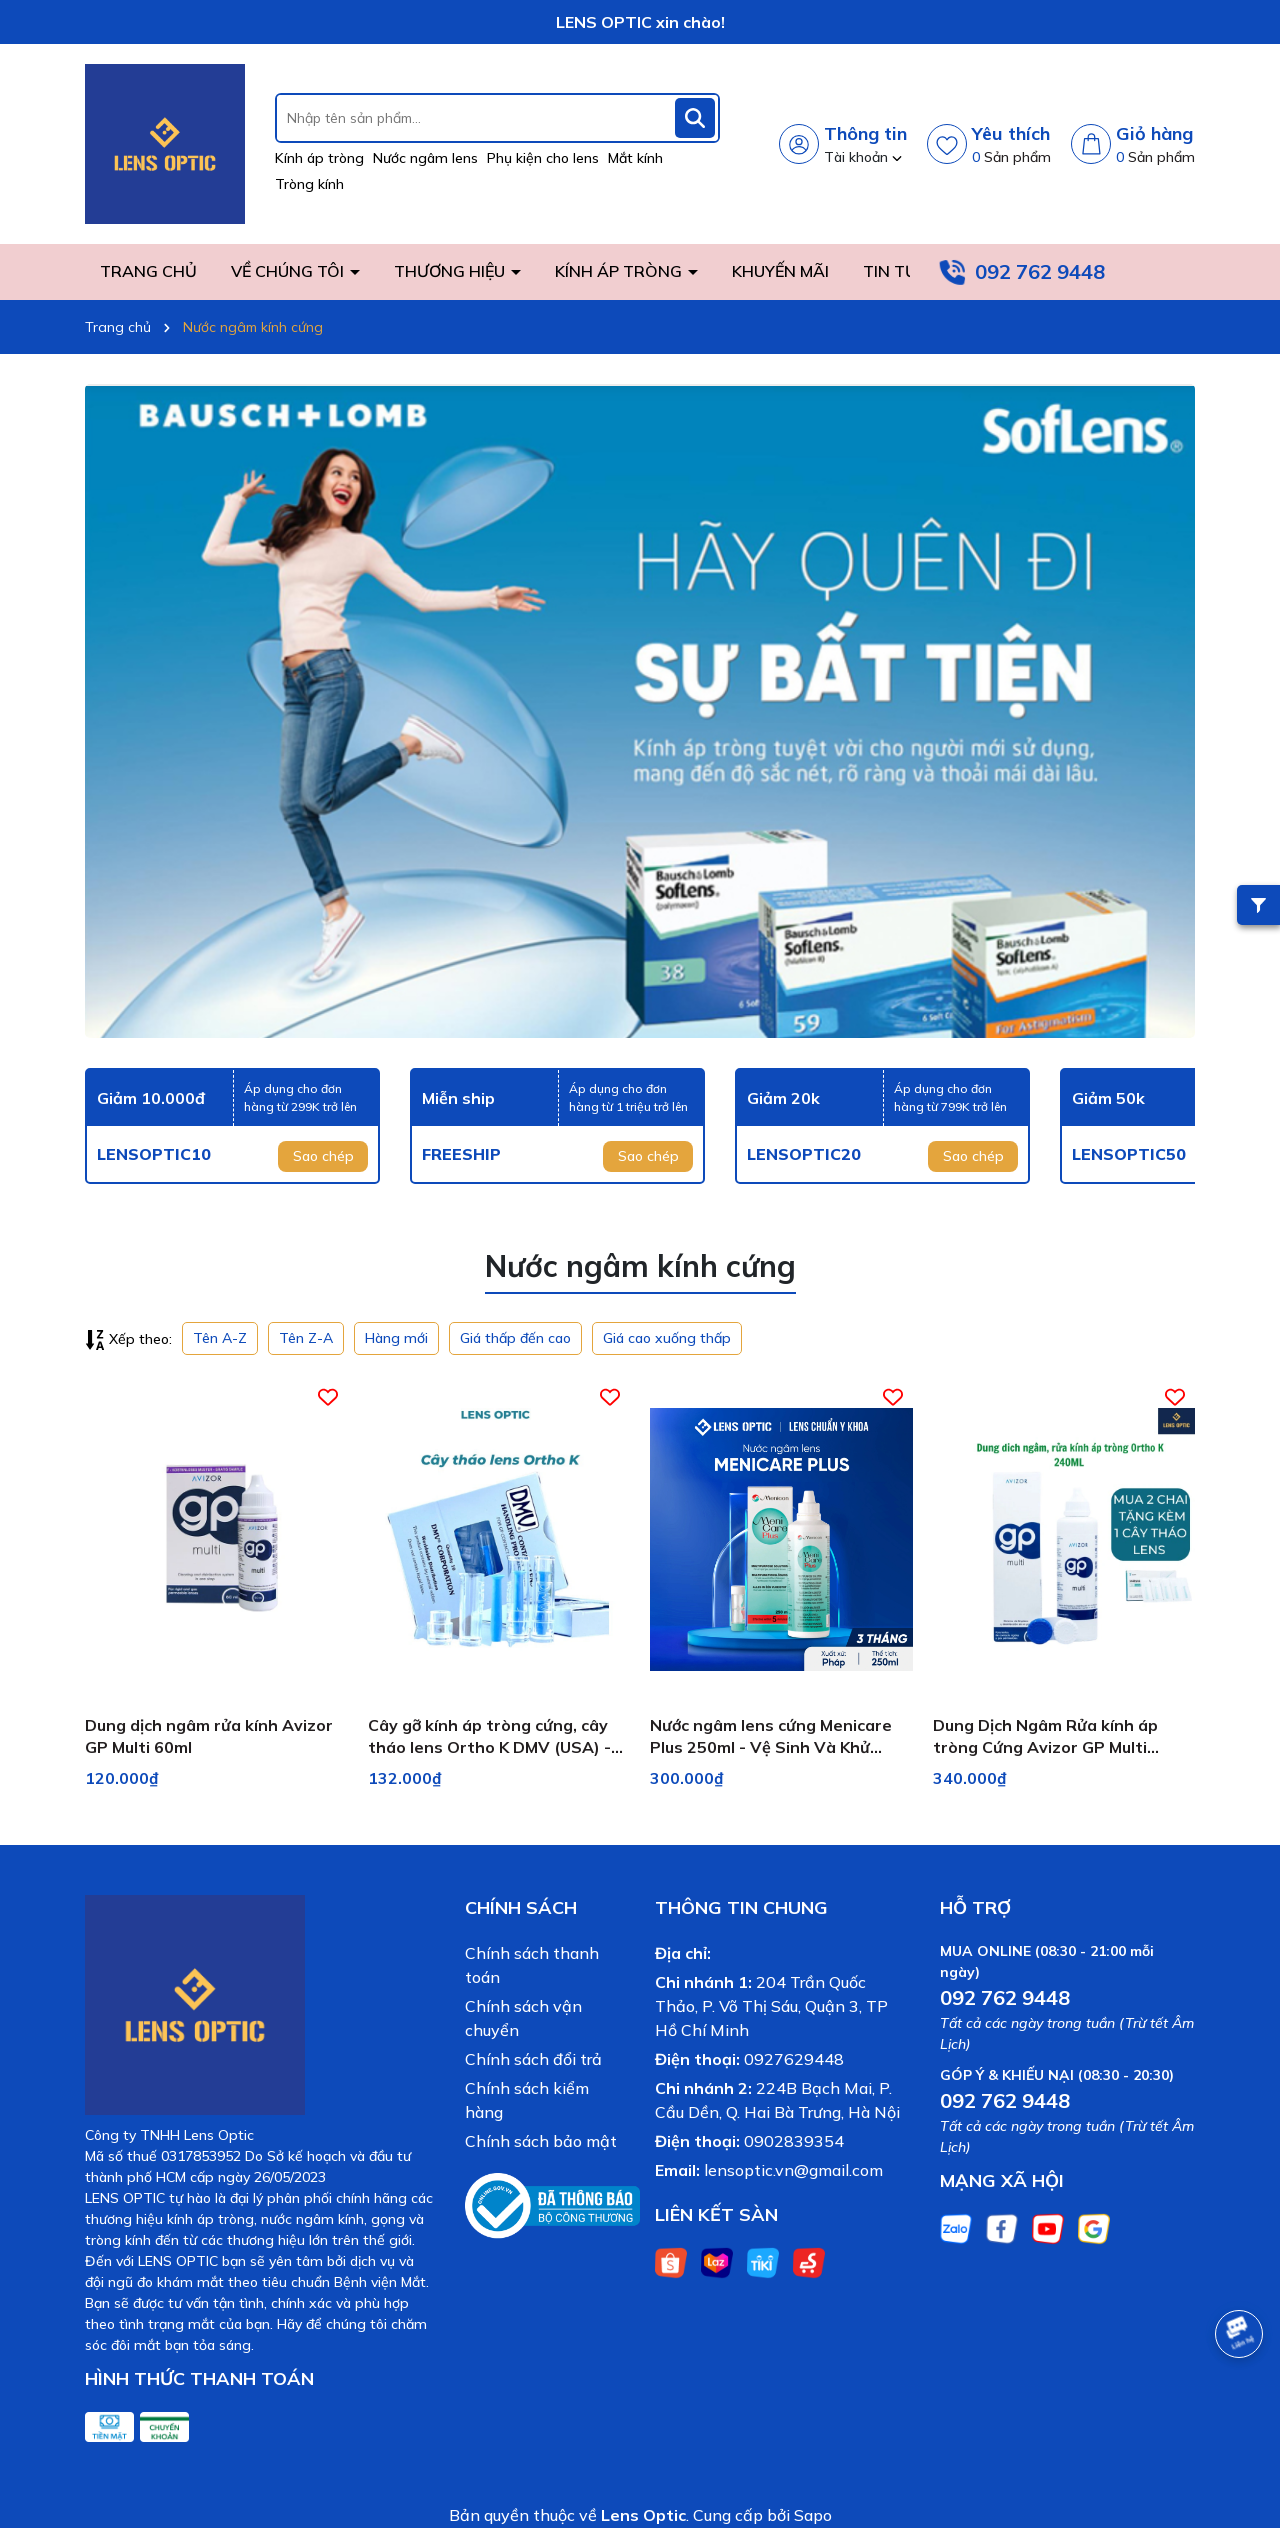  What do you see at coordinates (396, 1338) in the screenshot?
I see `Hàng mới` at bounding box center [396, 1338].